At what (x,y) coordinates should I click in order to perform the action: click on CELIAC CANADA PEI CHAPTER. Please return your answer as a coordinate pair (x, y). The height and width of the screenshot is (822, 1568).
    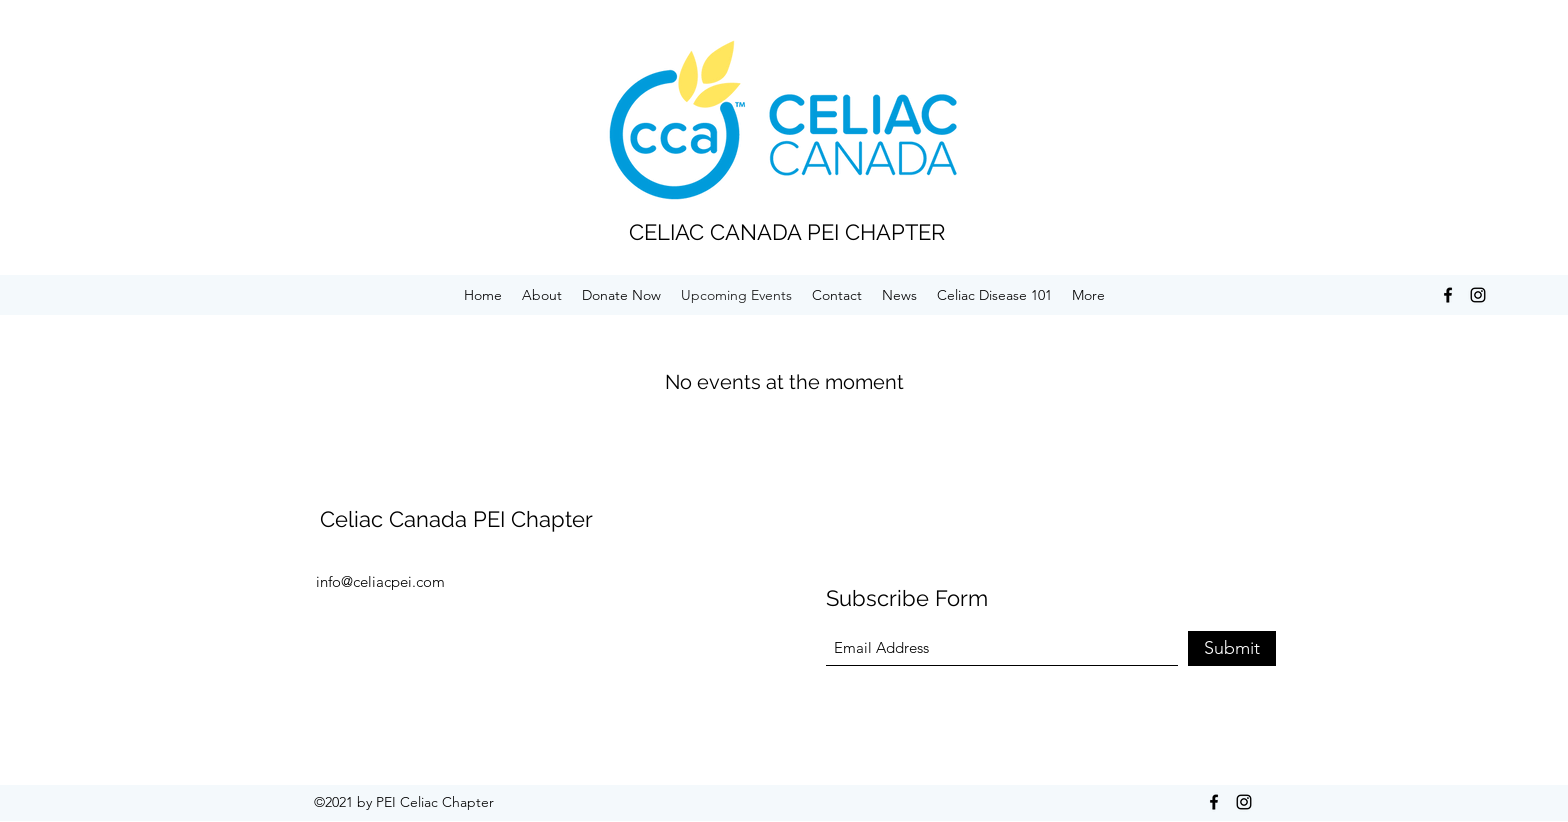
    Looking at the image, I should click on (787, 232).